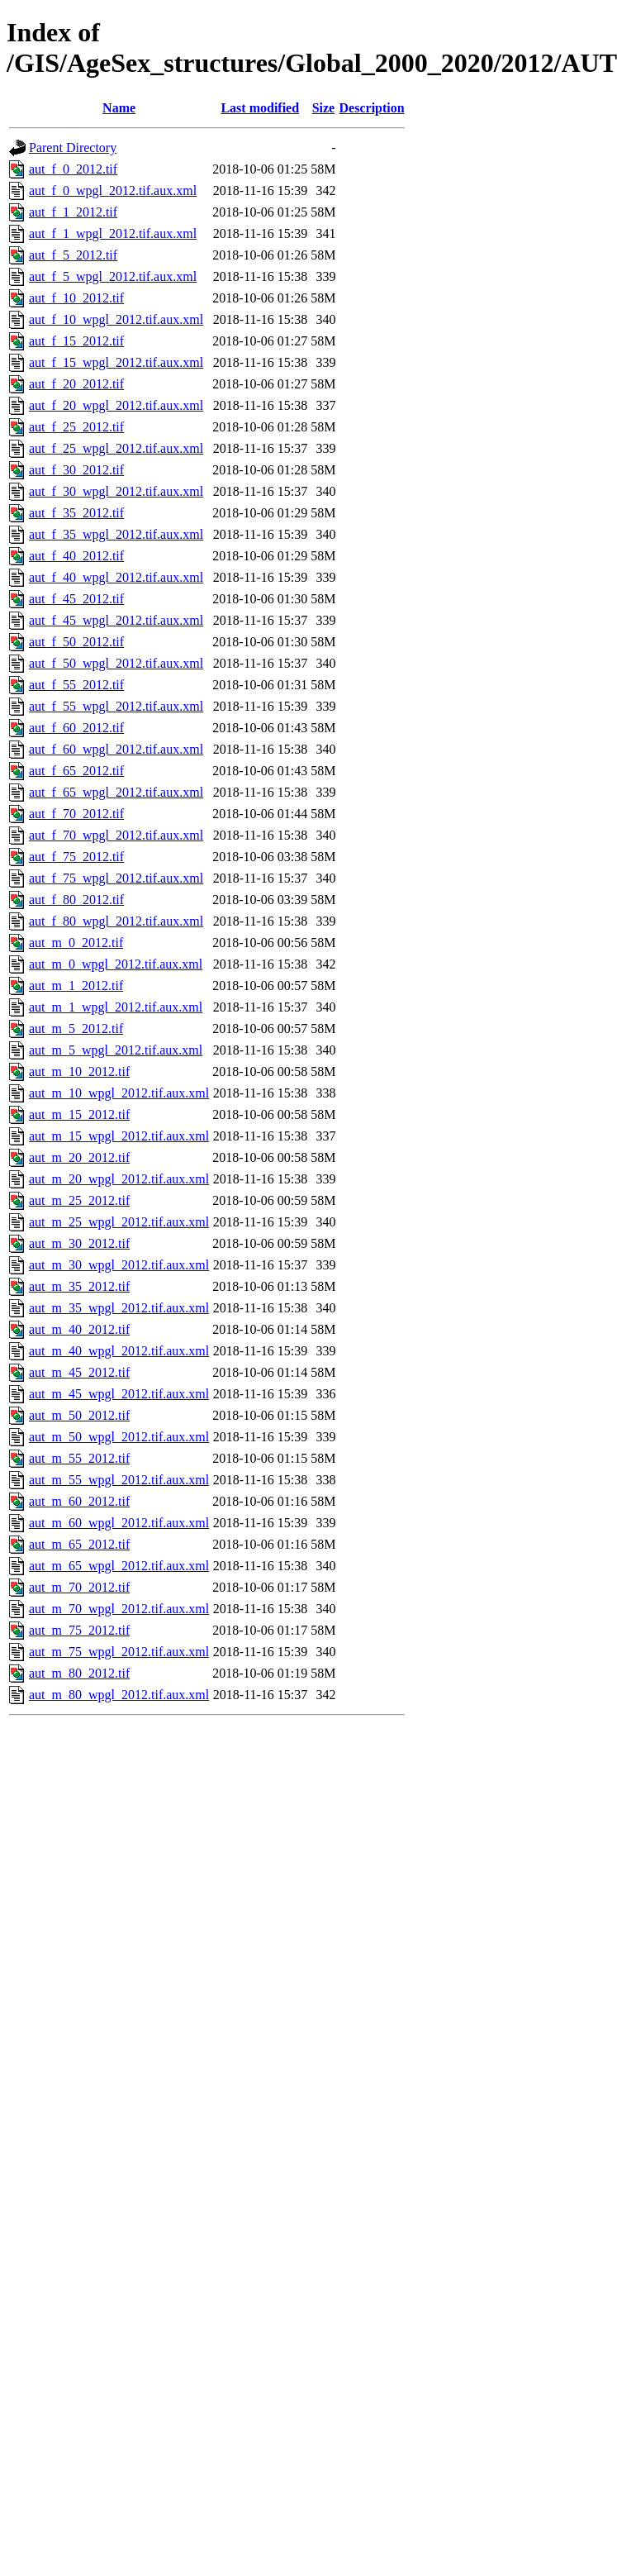 The width and height of the screenshot is (617, 2576). Describe the element at coordinates (119, 1308) in the screenshot. I see `aut_m_35_wpgl_2012.tif.aux.xml` at that location.